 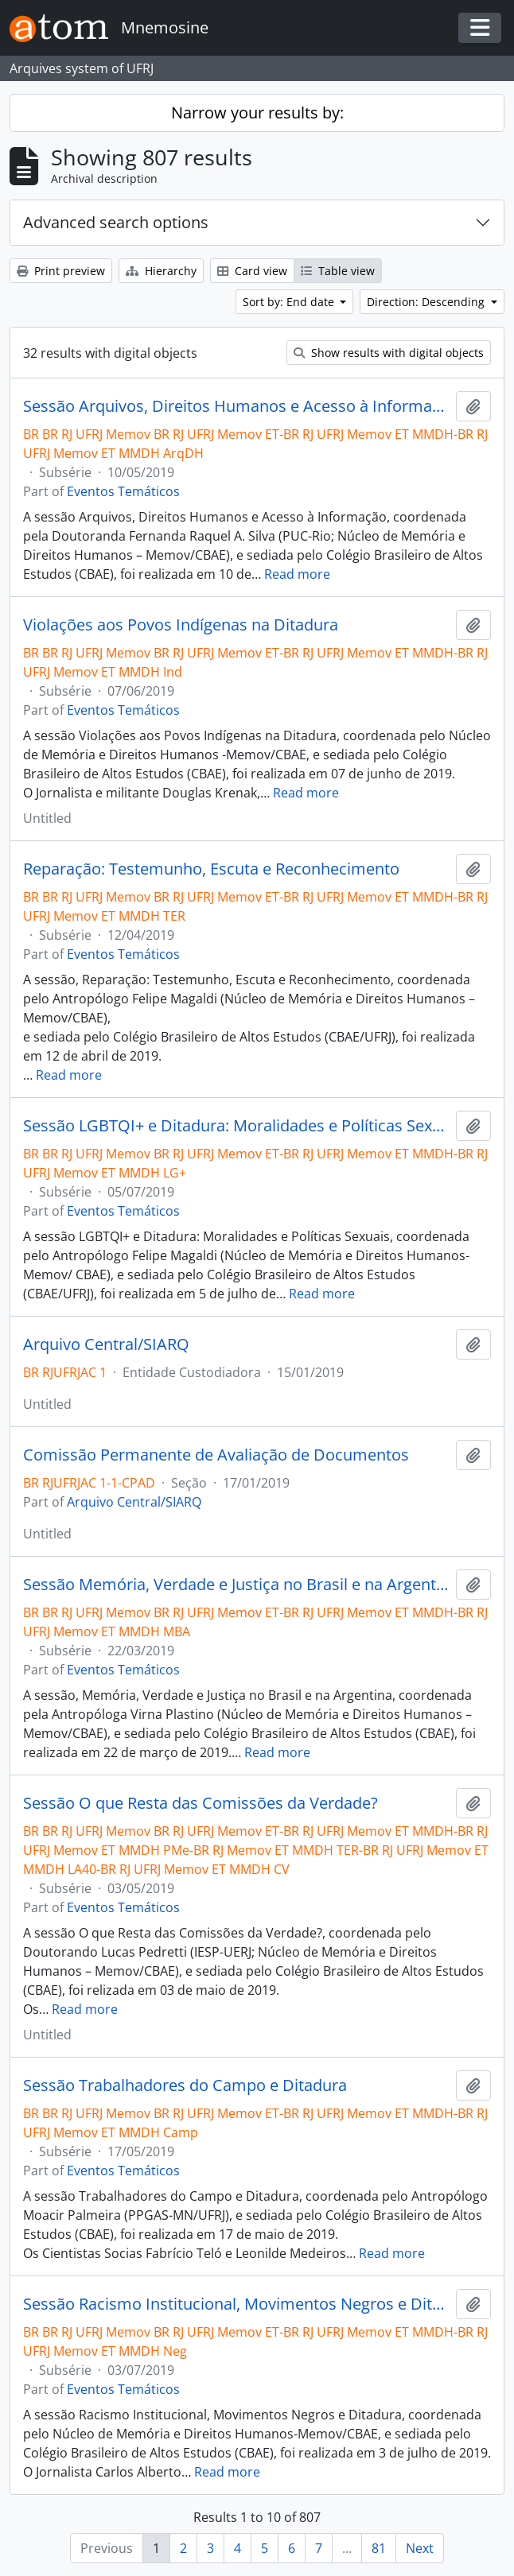 I want to click on Narrow your results by:, so click(x=257, y=112).